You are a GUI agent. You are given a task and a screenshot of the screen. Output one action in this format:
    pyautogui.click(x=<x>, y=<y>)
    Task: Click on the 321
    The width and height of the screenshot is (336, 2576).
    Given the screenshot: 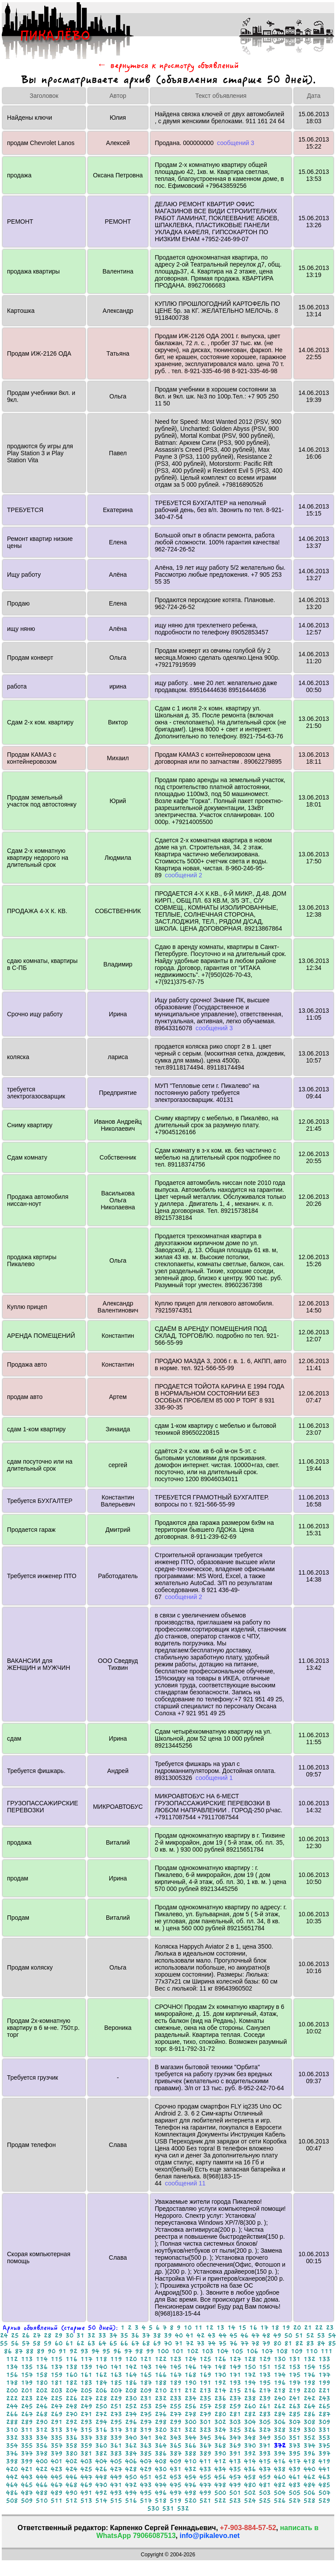 What is the action you would take?
    pyautogui.click(x=176, y=2430)
    